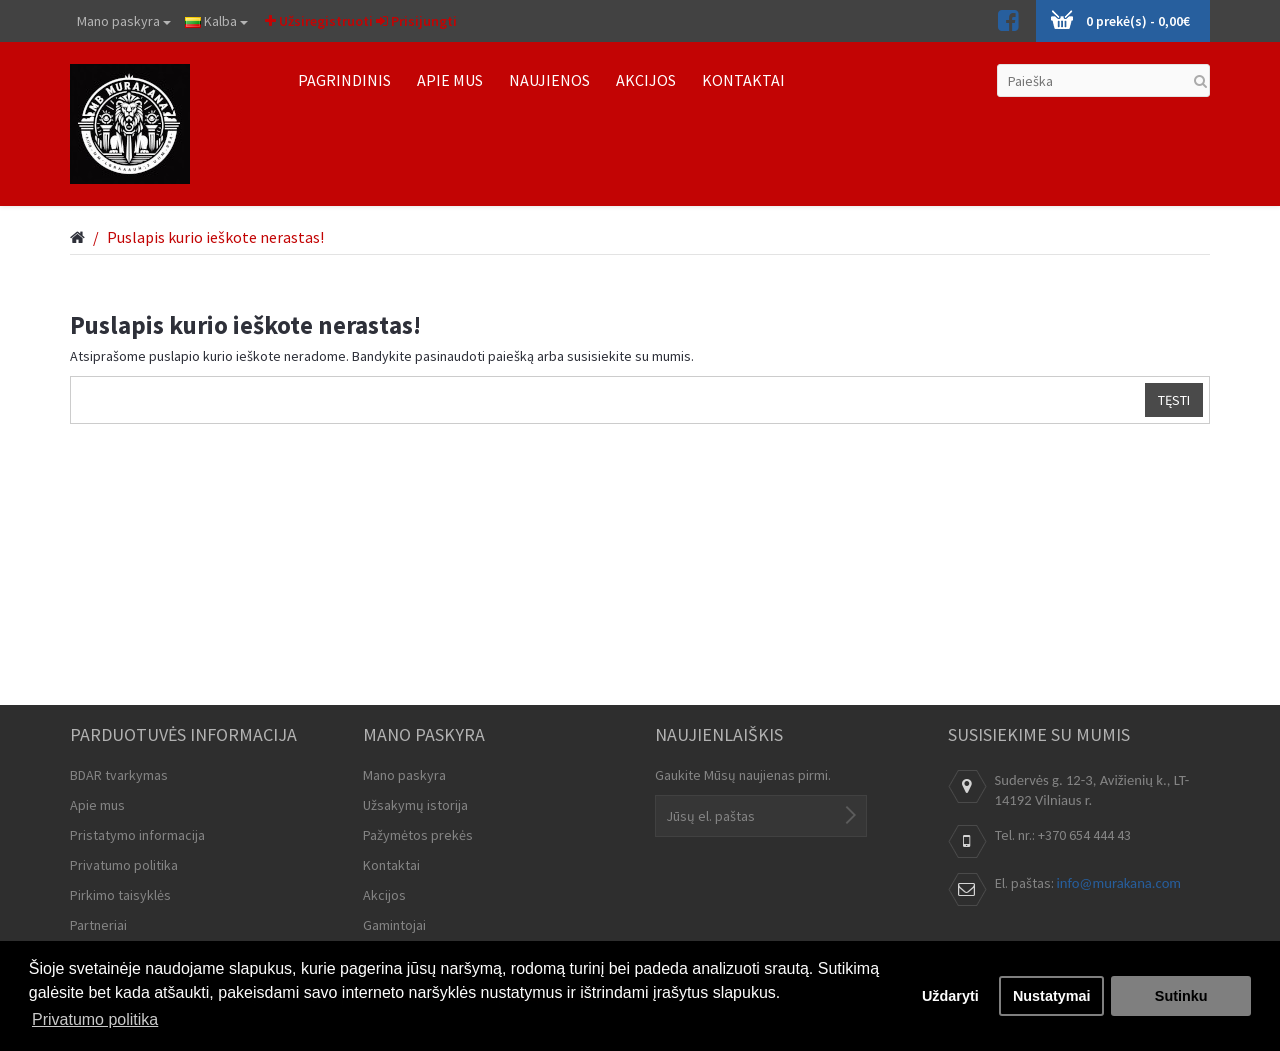 This screenshot has height=1051, width=1280. What do you see at coordinates (1119, 883) in the screenshot?
I see `info@murakana.com` at bounding box center [1119, 883].